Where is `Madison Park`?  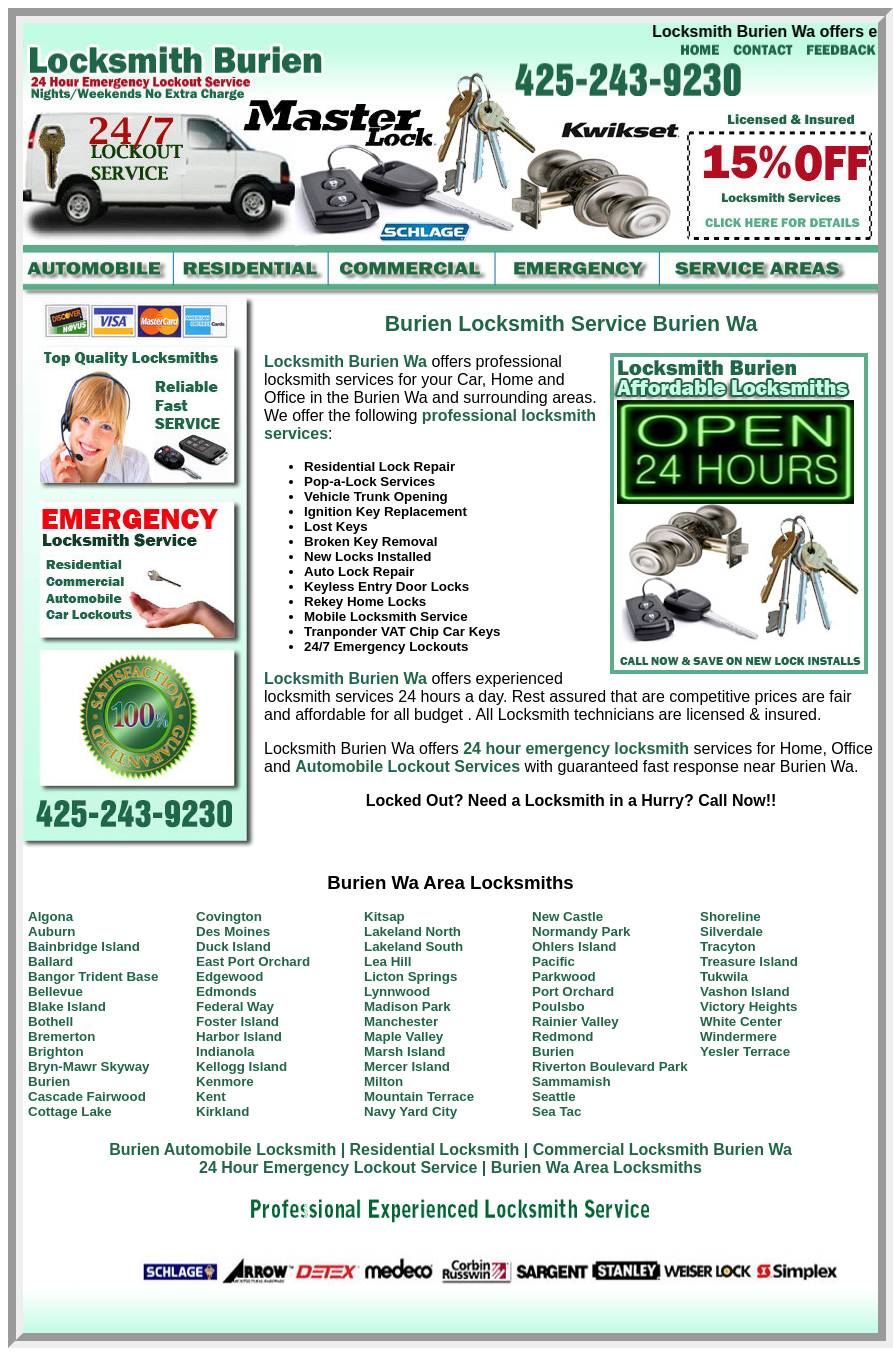 Madison Park is located at coordinates (407, 1006).